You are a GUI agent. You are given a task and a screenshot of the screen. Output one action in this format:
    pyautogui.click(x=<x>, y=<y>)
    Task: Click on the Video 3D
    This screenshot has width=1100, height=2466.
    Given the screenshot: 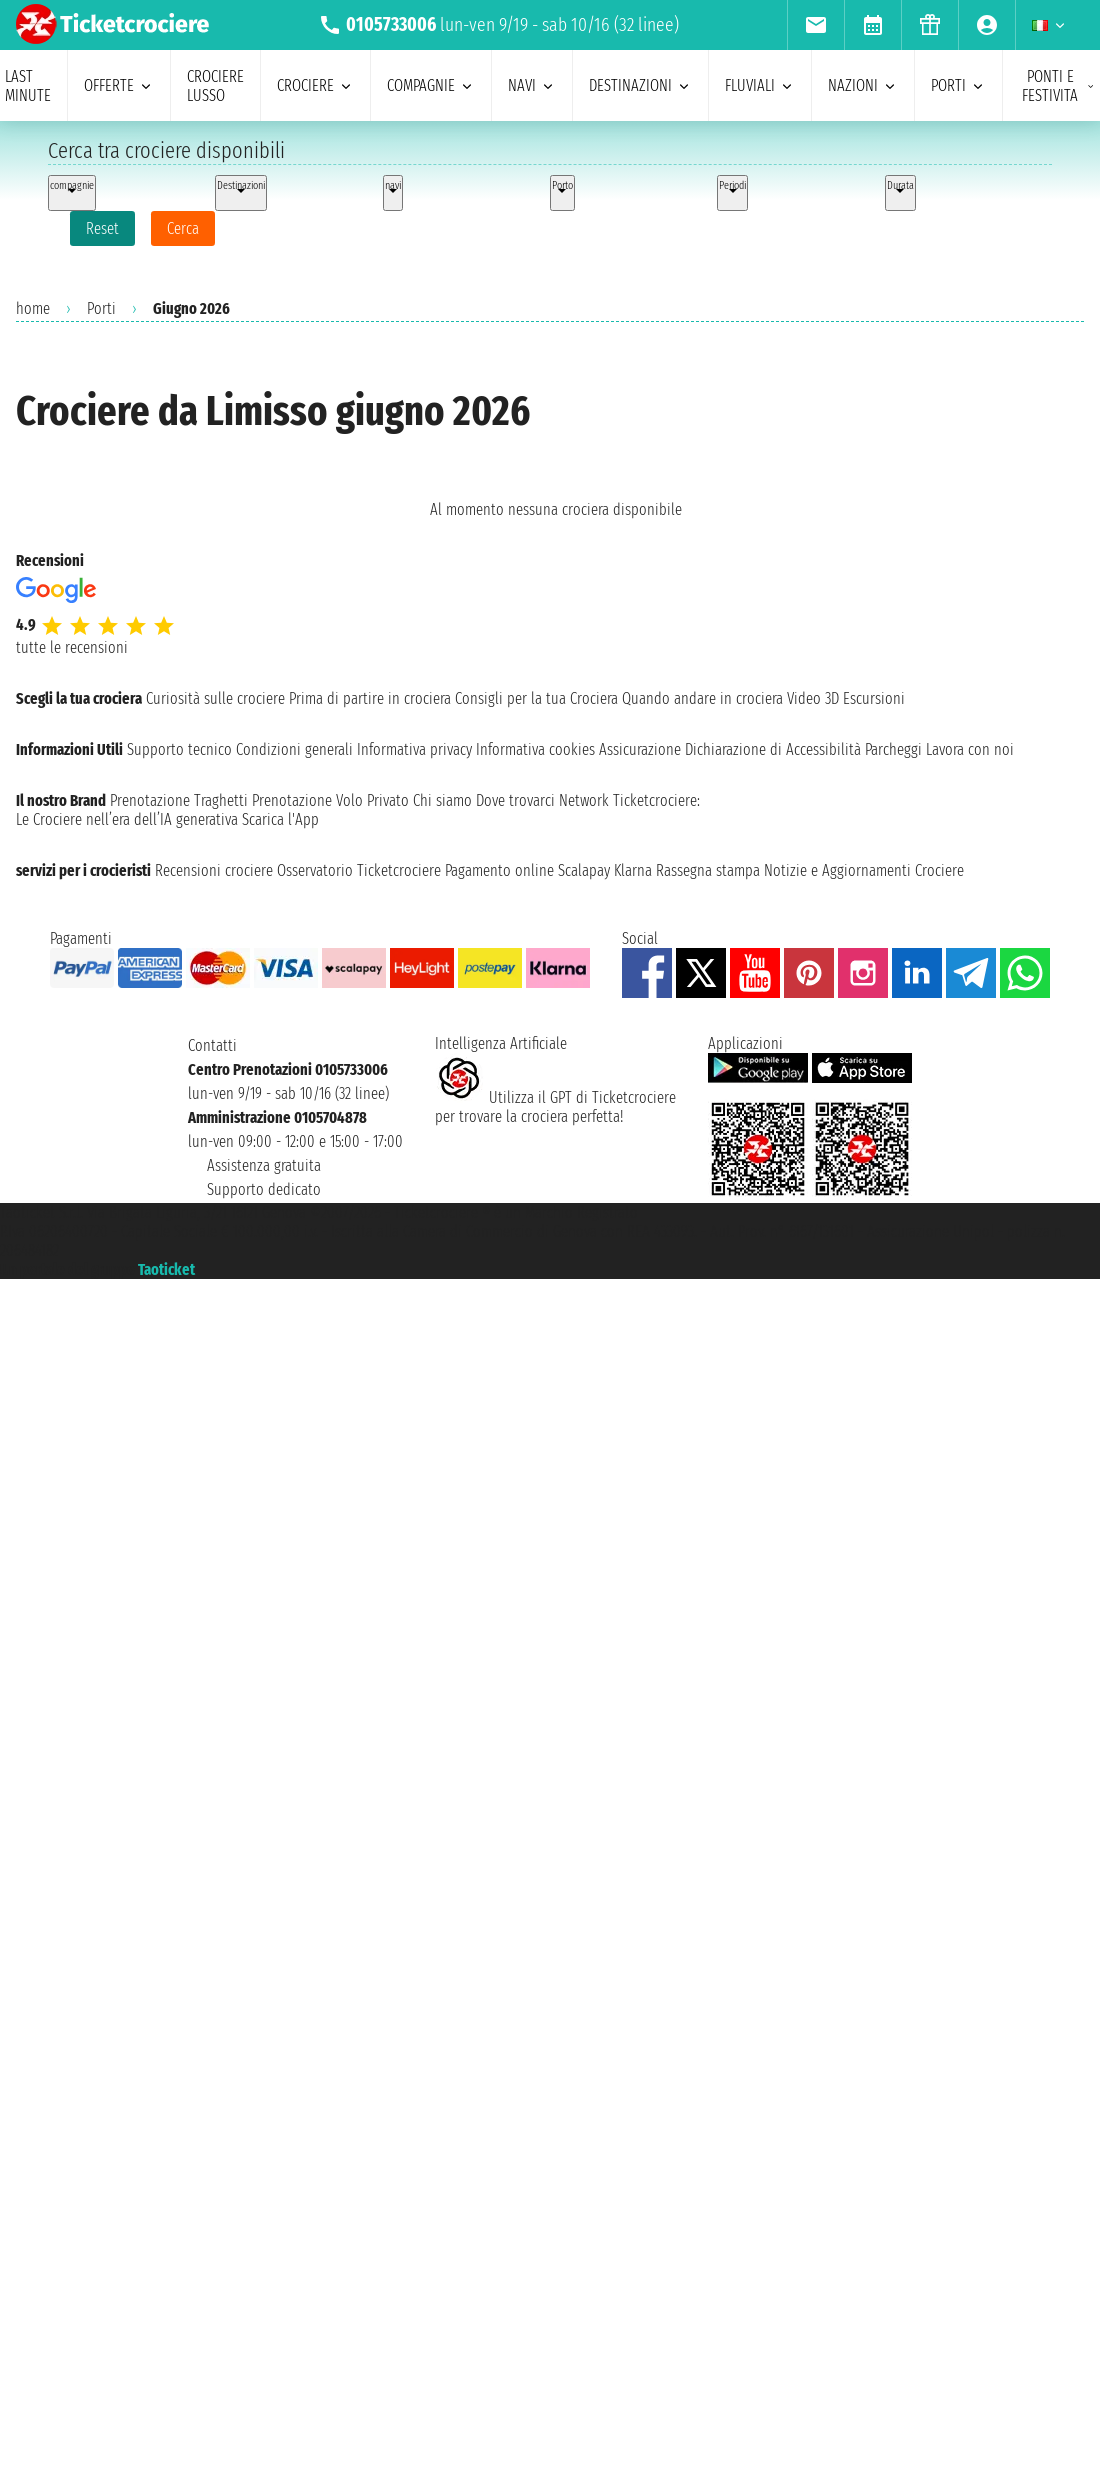 What is the action you would take?
    pyautogui.click(x=813, y=698)
    